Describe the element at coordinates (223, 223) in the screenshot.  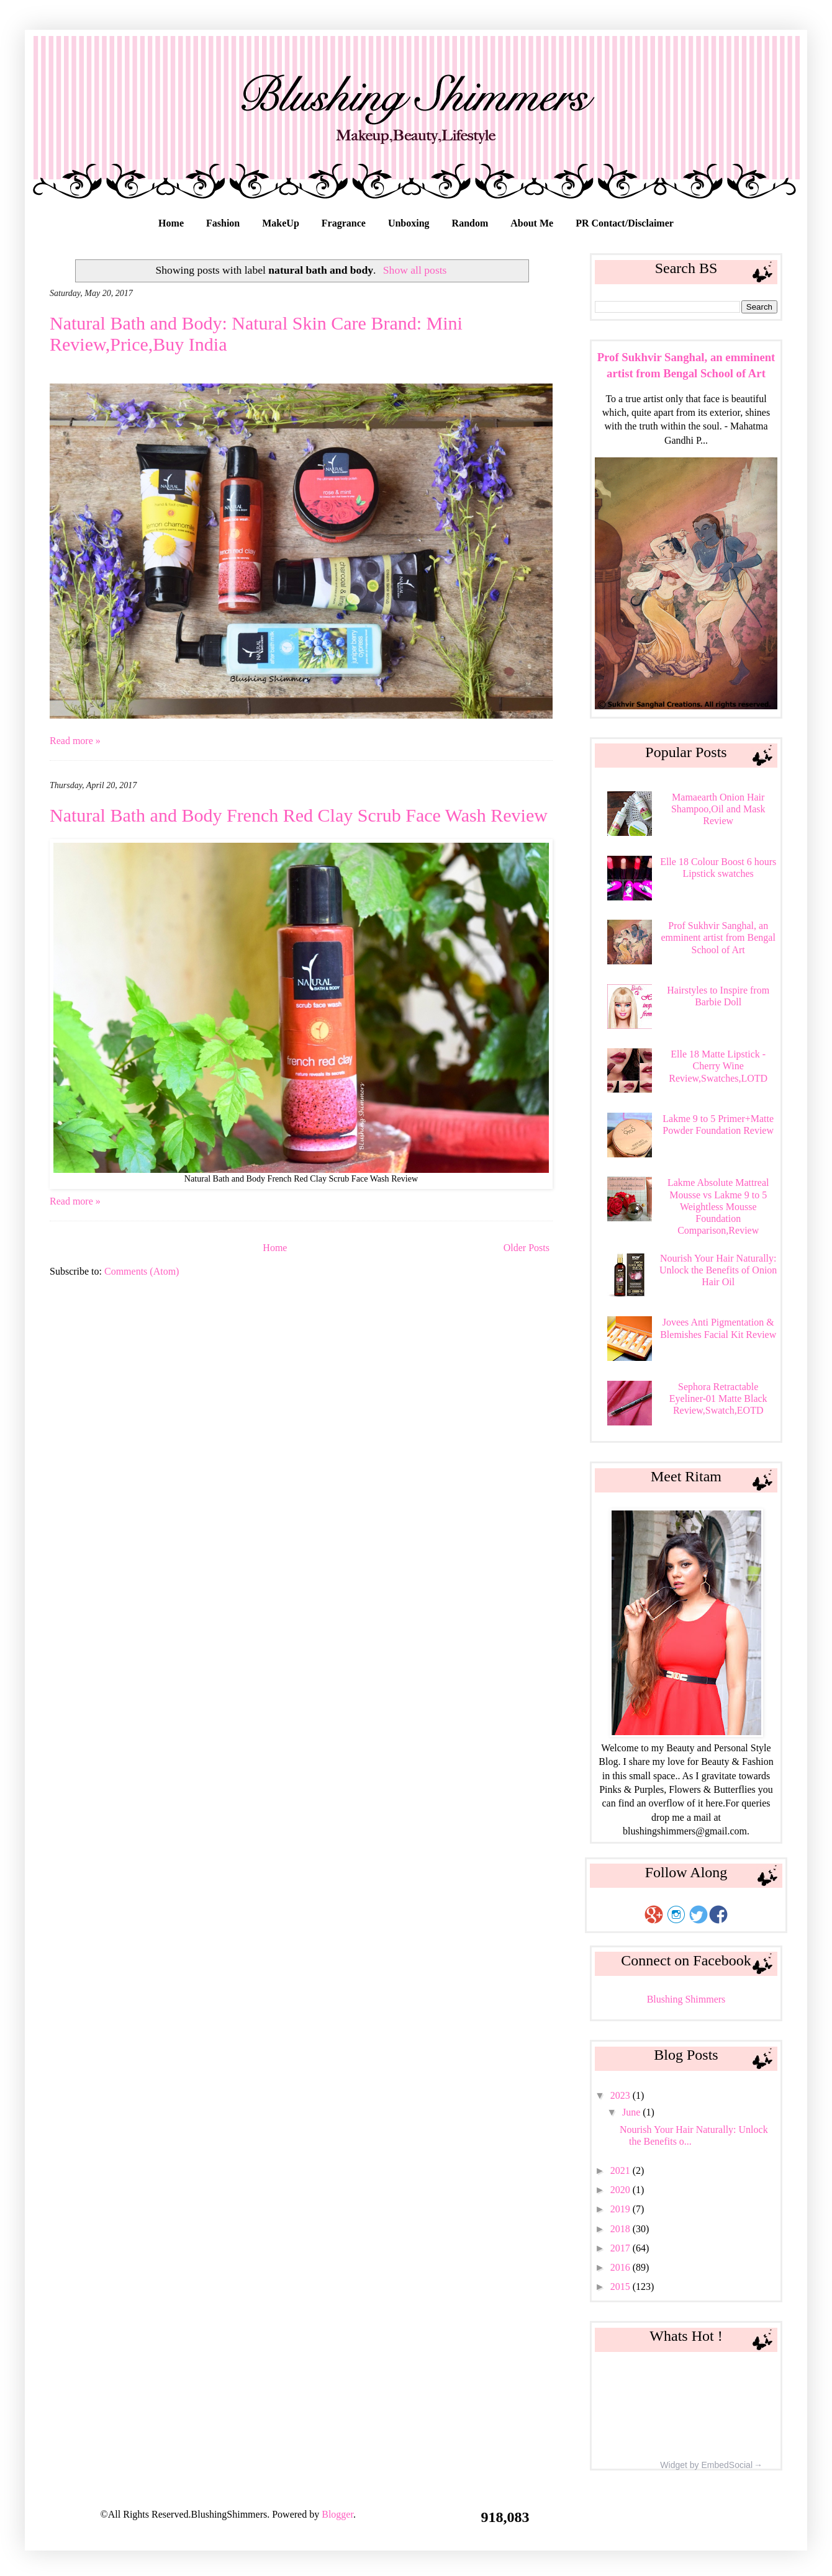
I see `Fashion` at that location.